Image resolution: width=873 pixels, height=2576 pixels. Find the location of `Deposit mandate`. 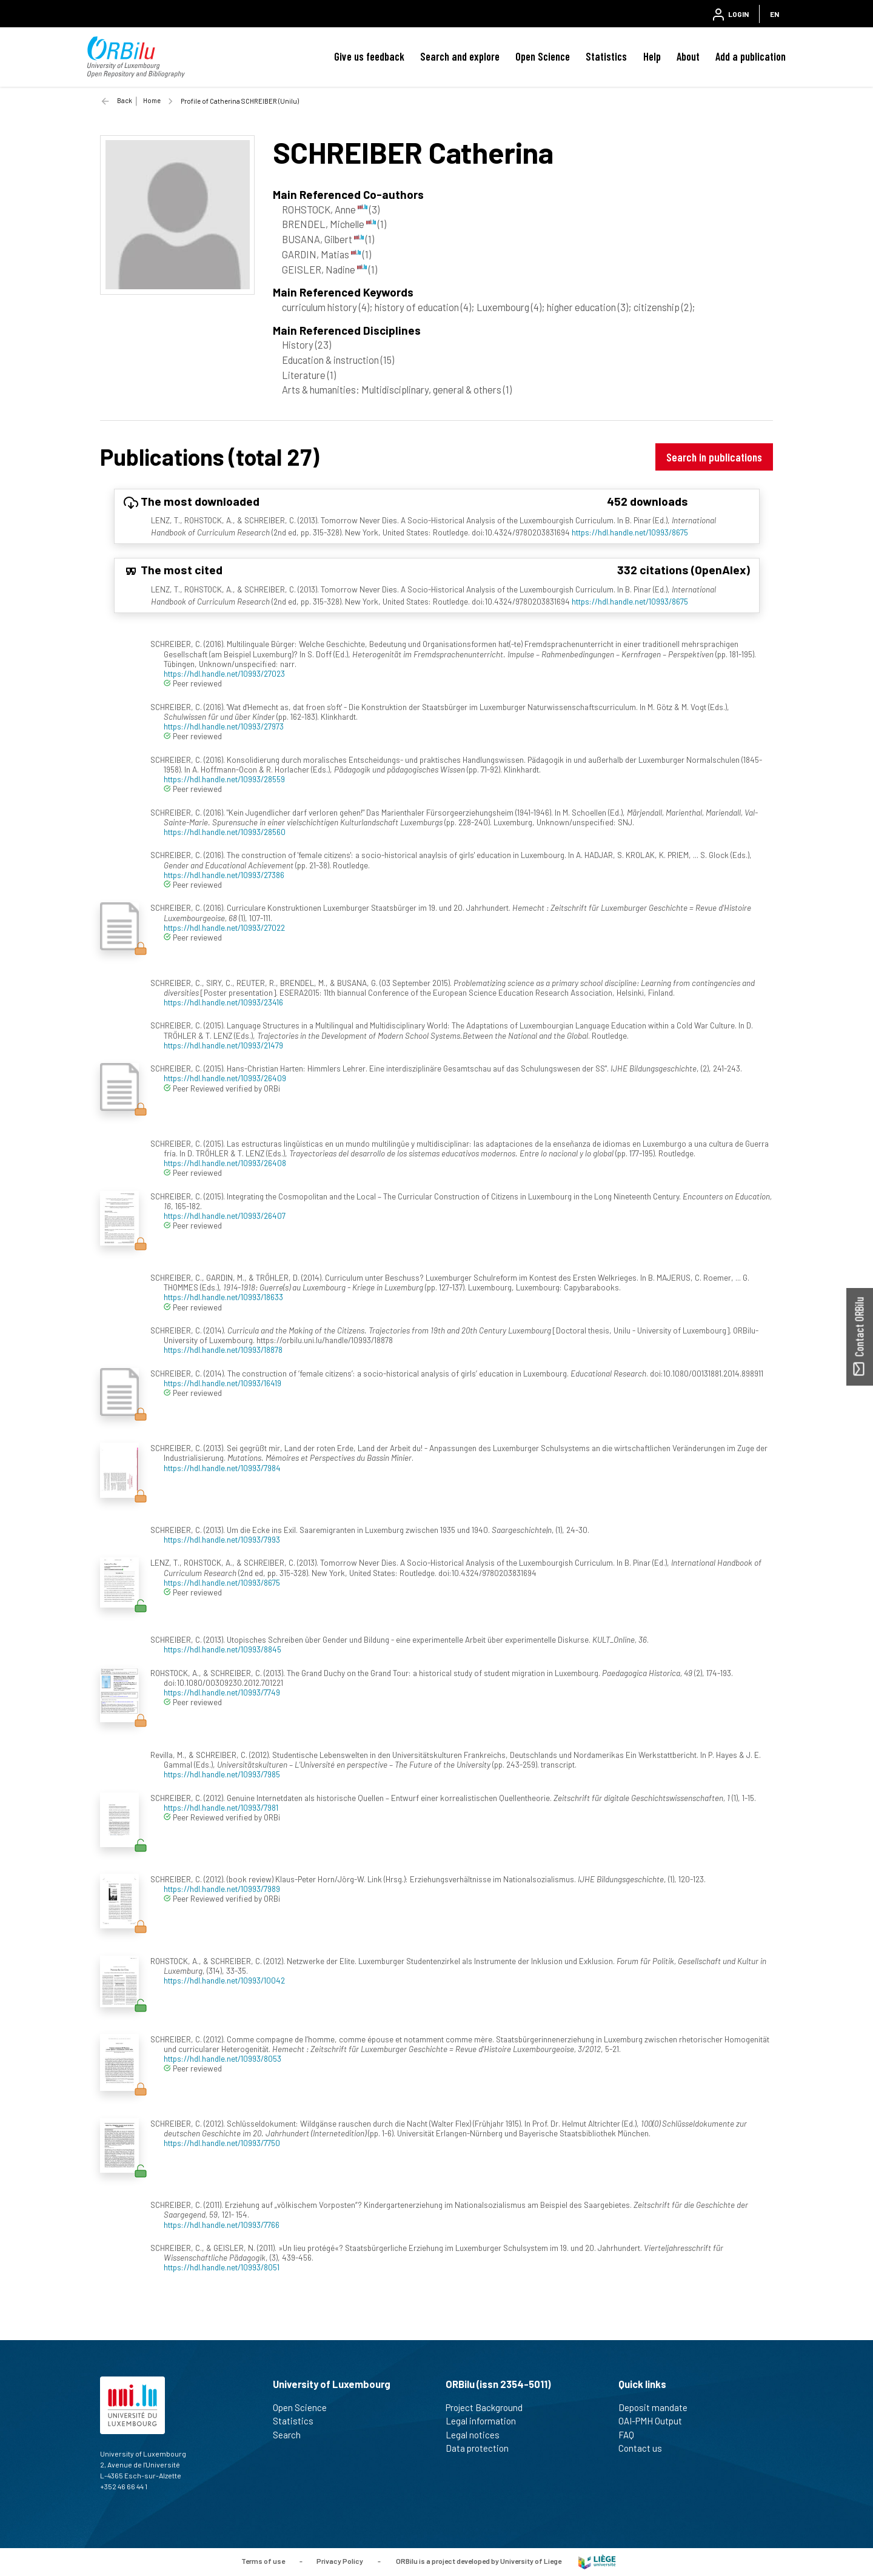

Deposit mandate is located at coordinates (658, 2407).